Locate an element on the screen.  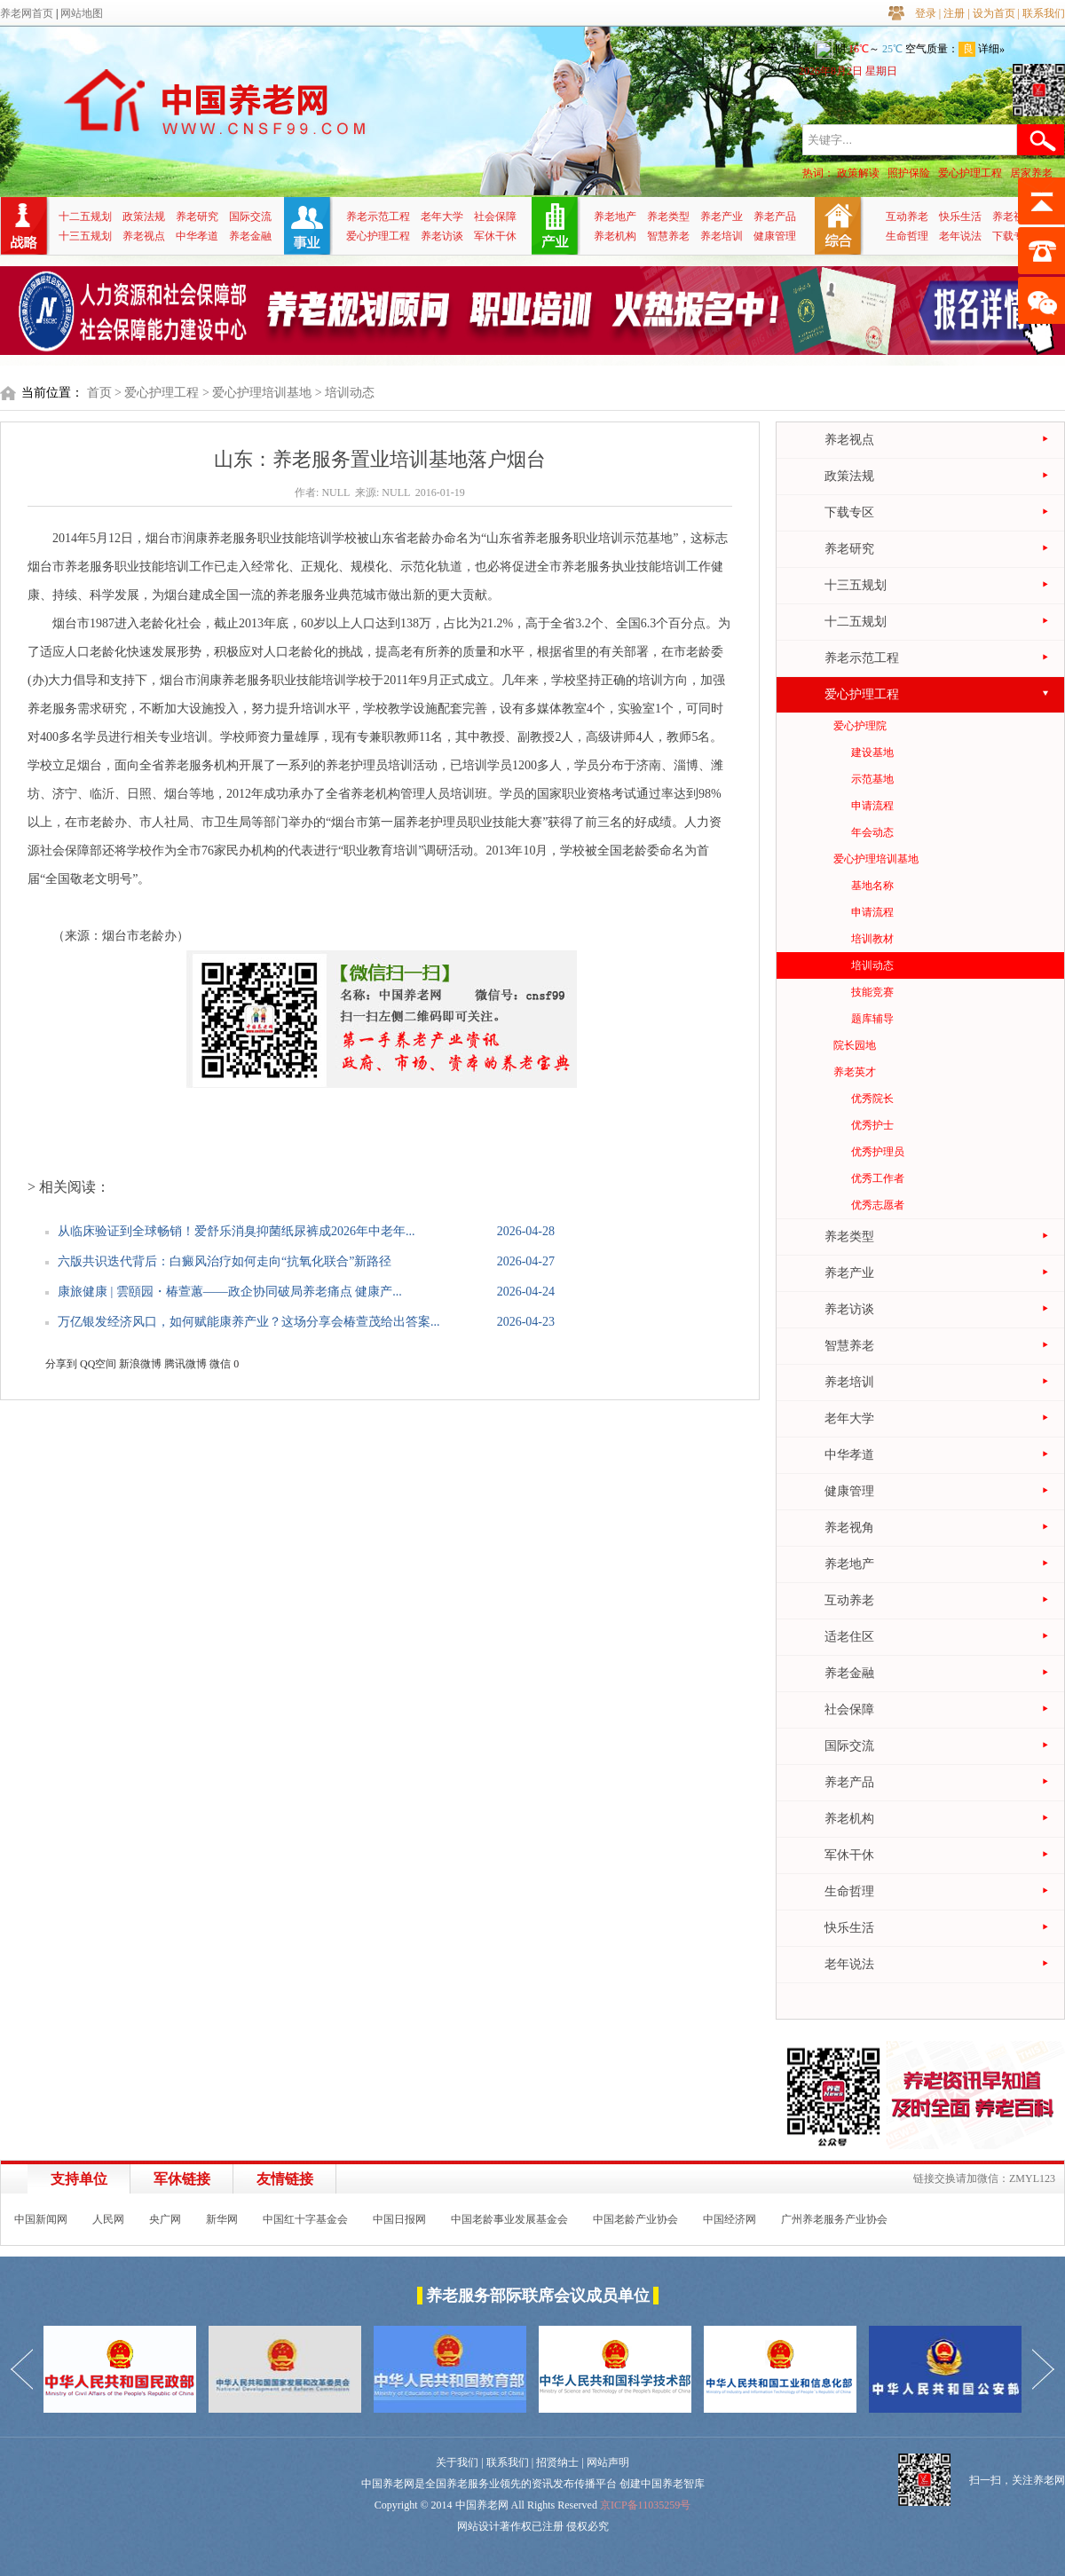
养老访谈 is located at coordinates (442, 236).